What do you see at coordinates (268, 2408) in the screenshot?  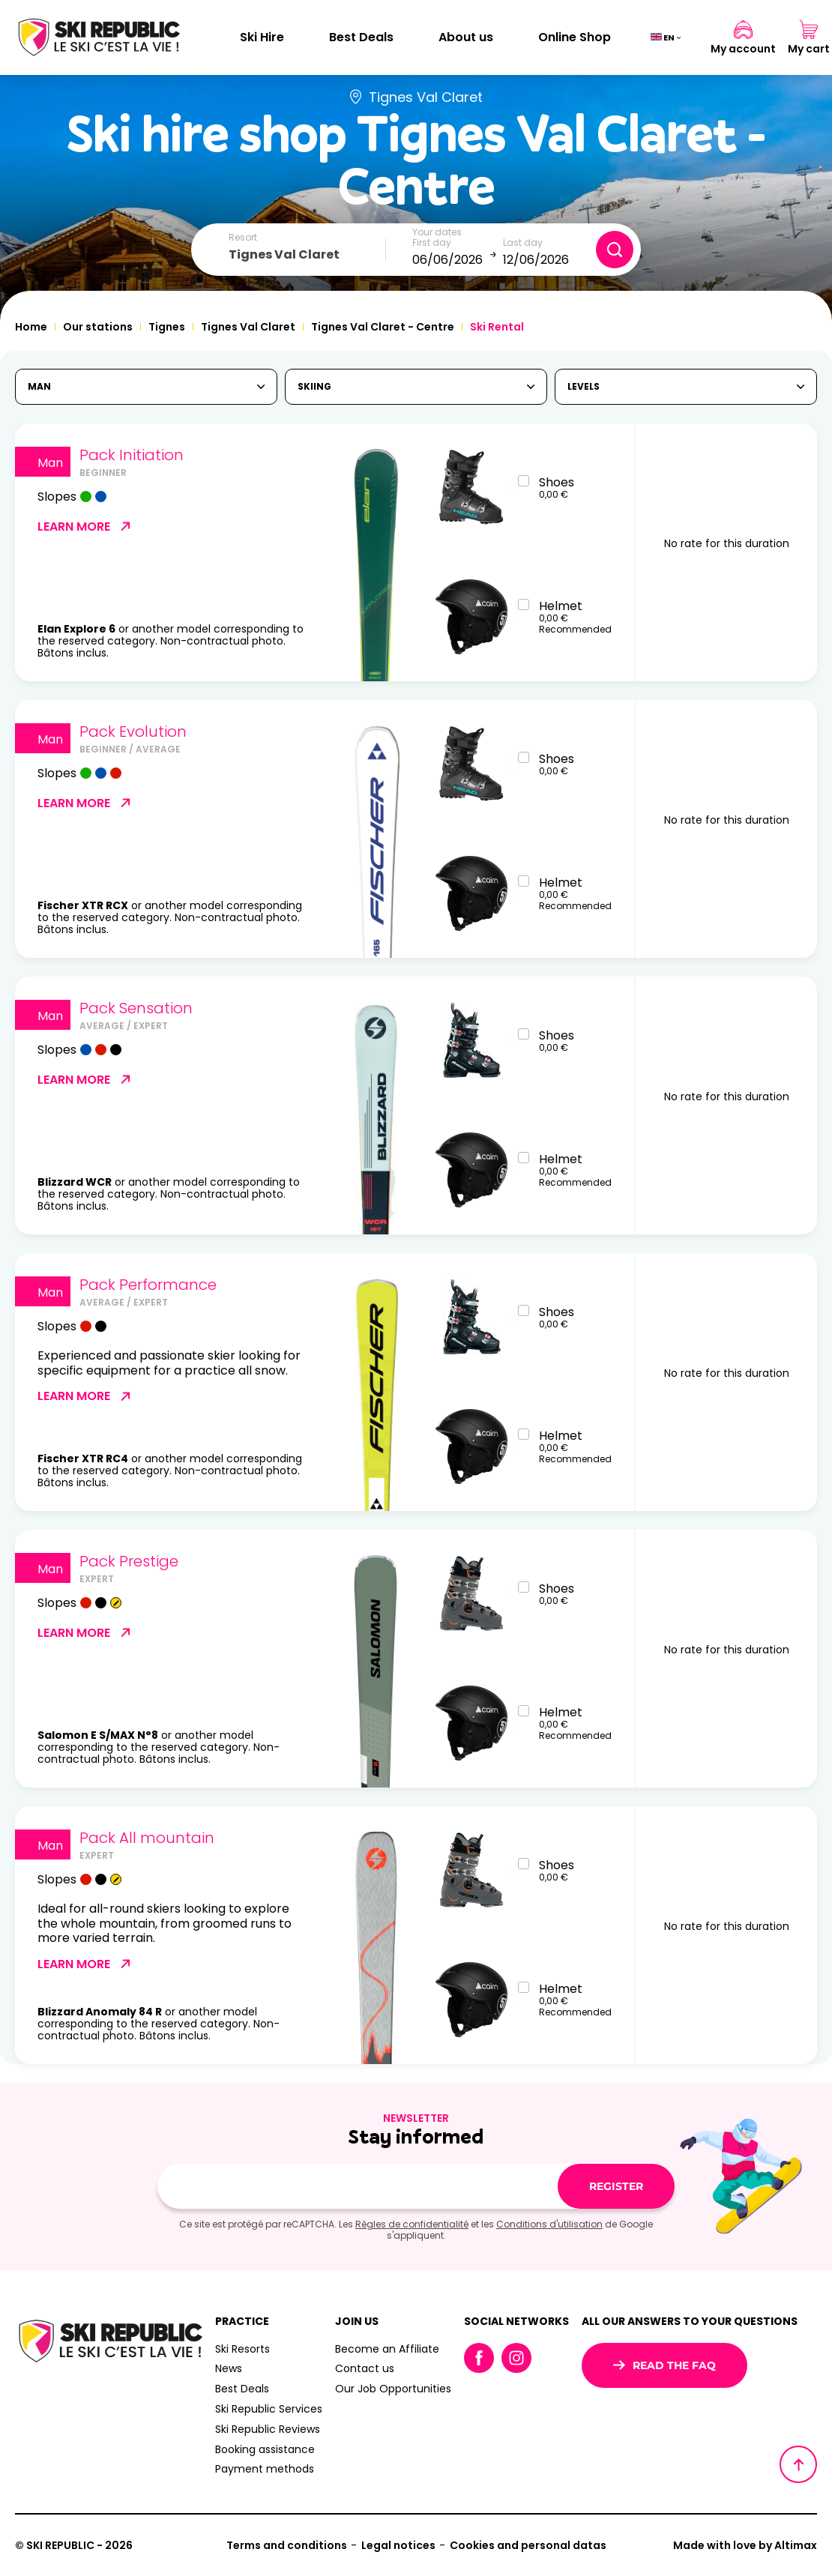 I see `Ski Republic Services` at bounding box center [268, 2408].